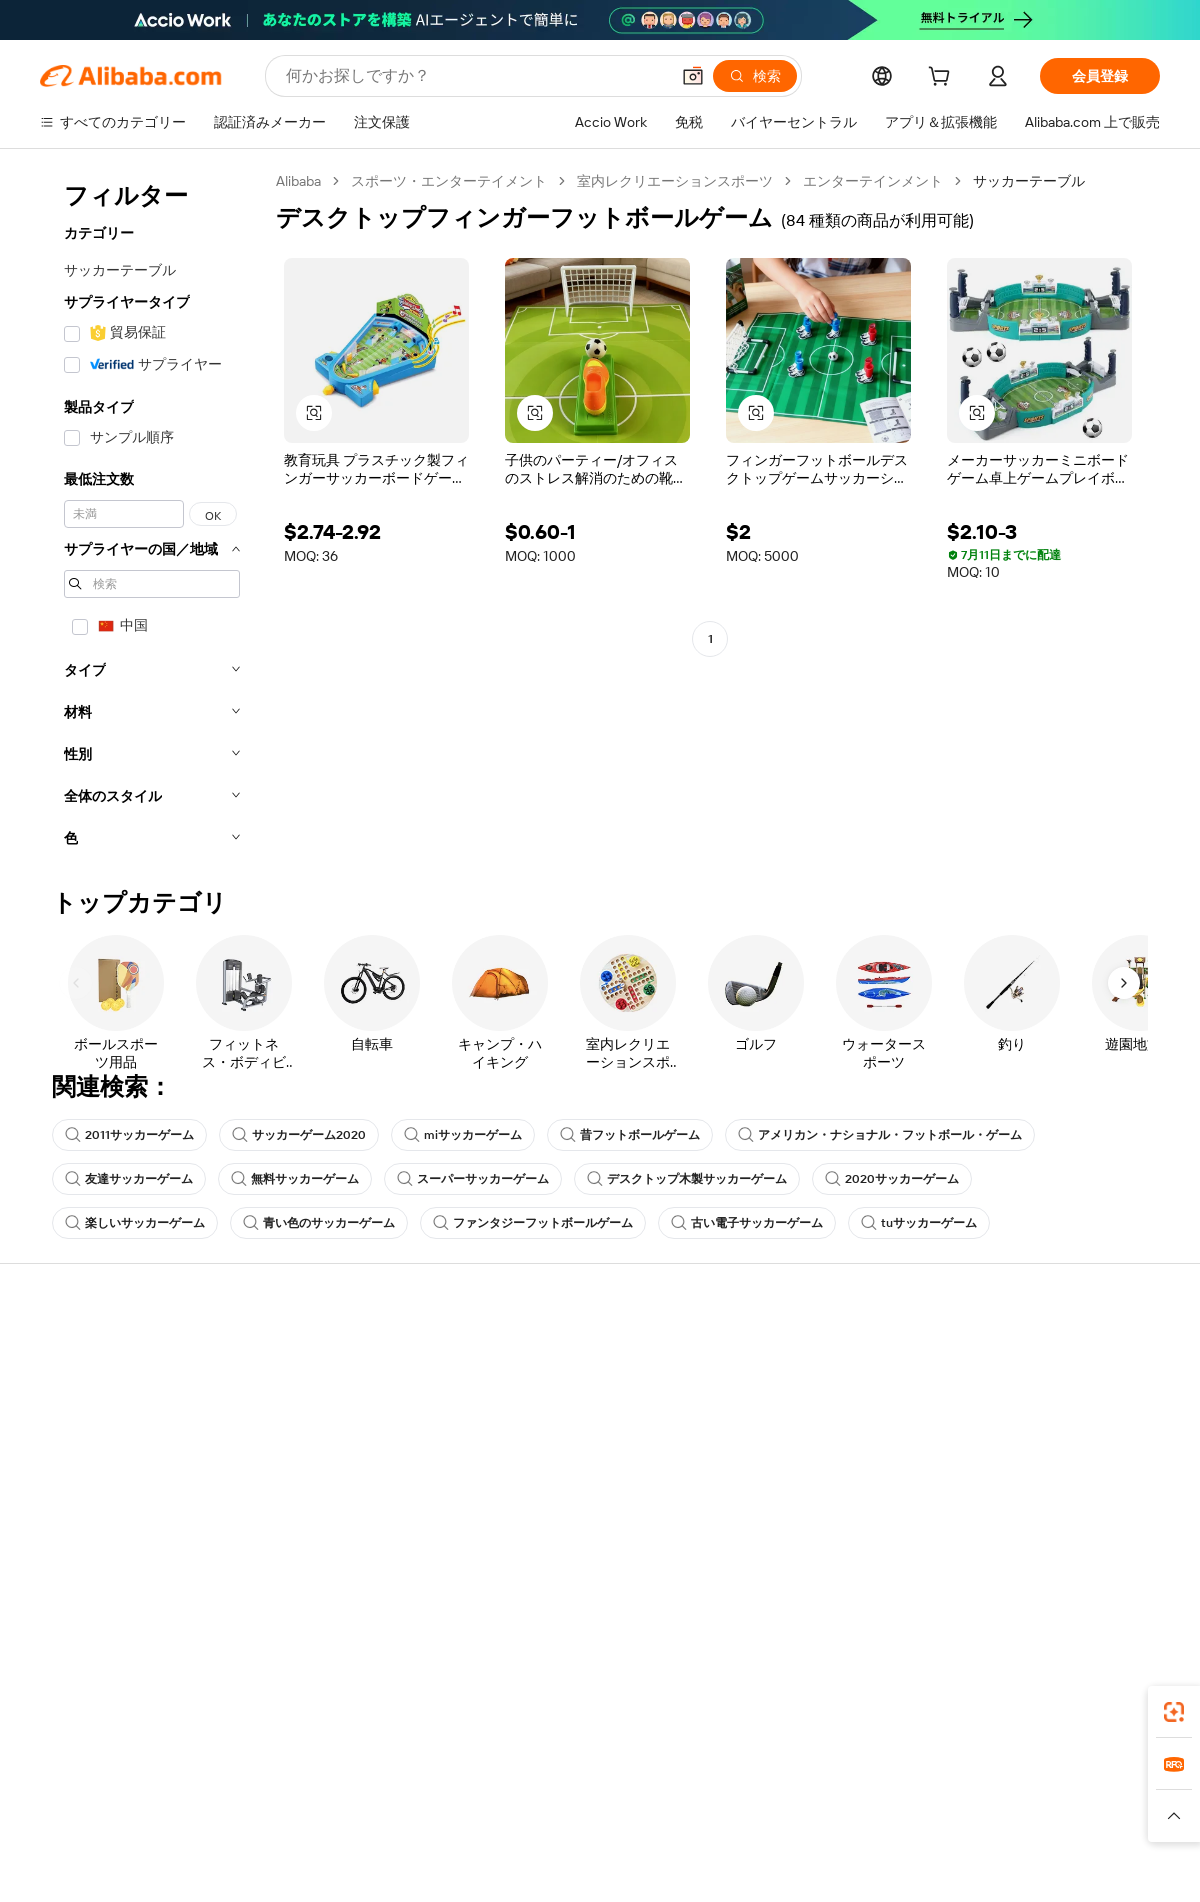  Describe the element at coordinates (358, 1825) in the screenshot. I see `[Read more about 法的通知]` at that location.